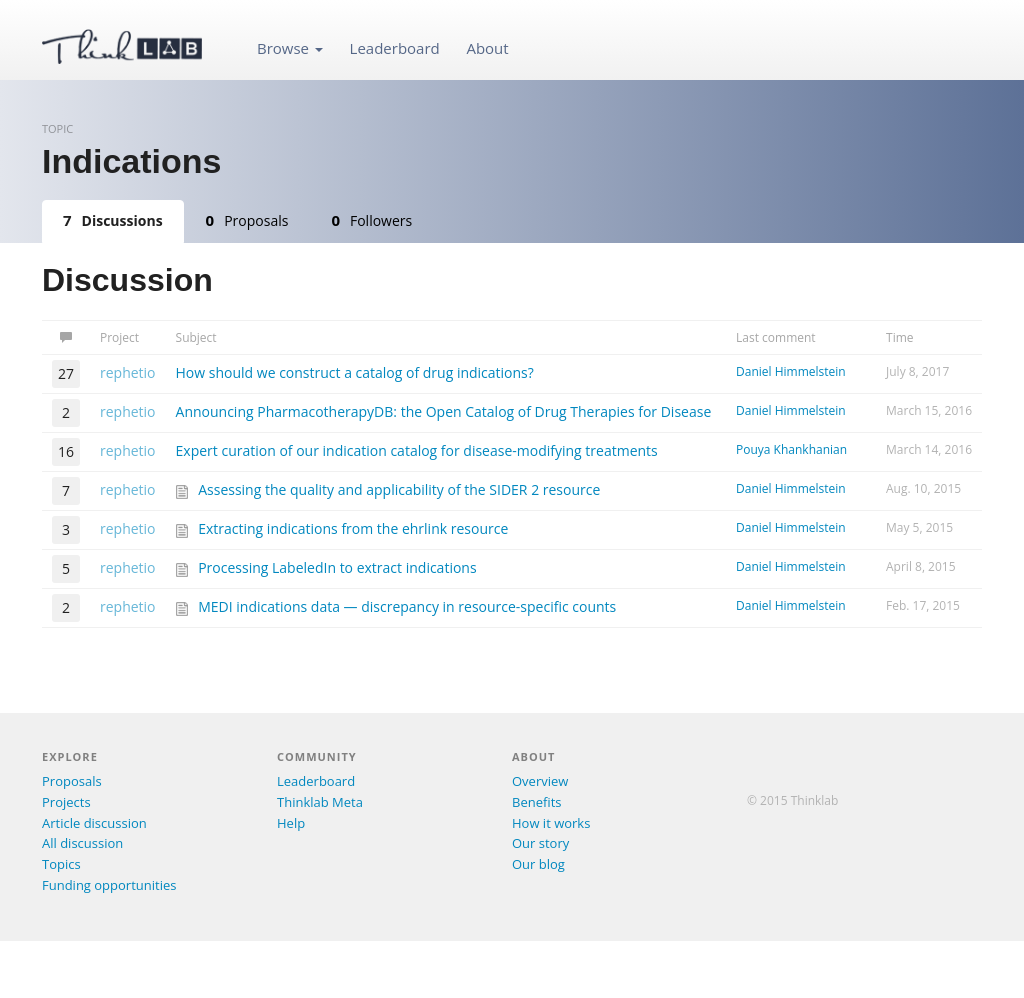 Image resolution: width=1024 pixels, height=998 pixels. I want to click on Topics, so click(61, 864).